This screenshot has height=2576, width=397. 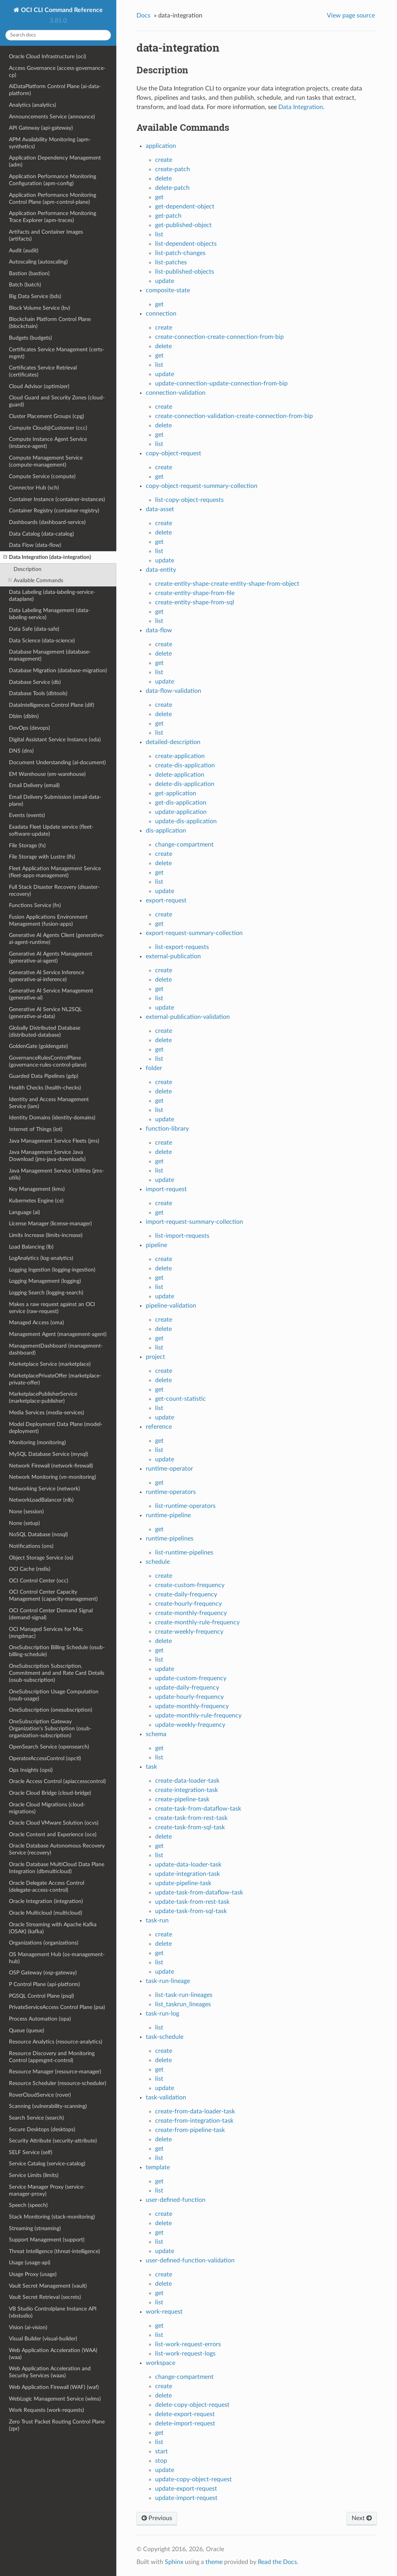 What do you see at coordinates (174, 2562) in the screenshot?
I see `Sphinx` at bounding box center [174, 2562].